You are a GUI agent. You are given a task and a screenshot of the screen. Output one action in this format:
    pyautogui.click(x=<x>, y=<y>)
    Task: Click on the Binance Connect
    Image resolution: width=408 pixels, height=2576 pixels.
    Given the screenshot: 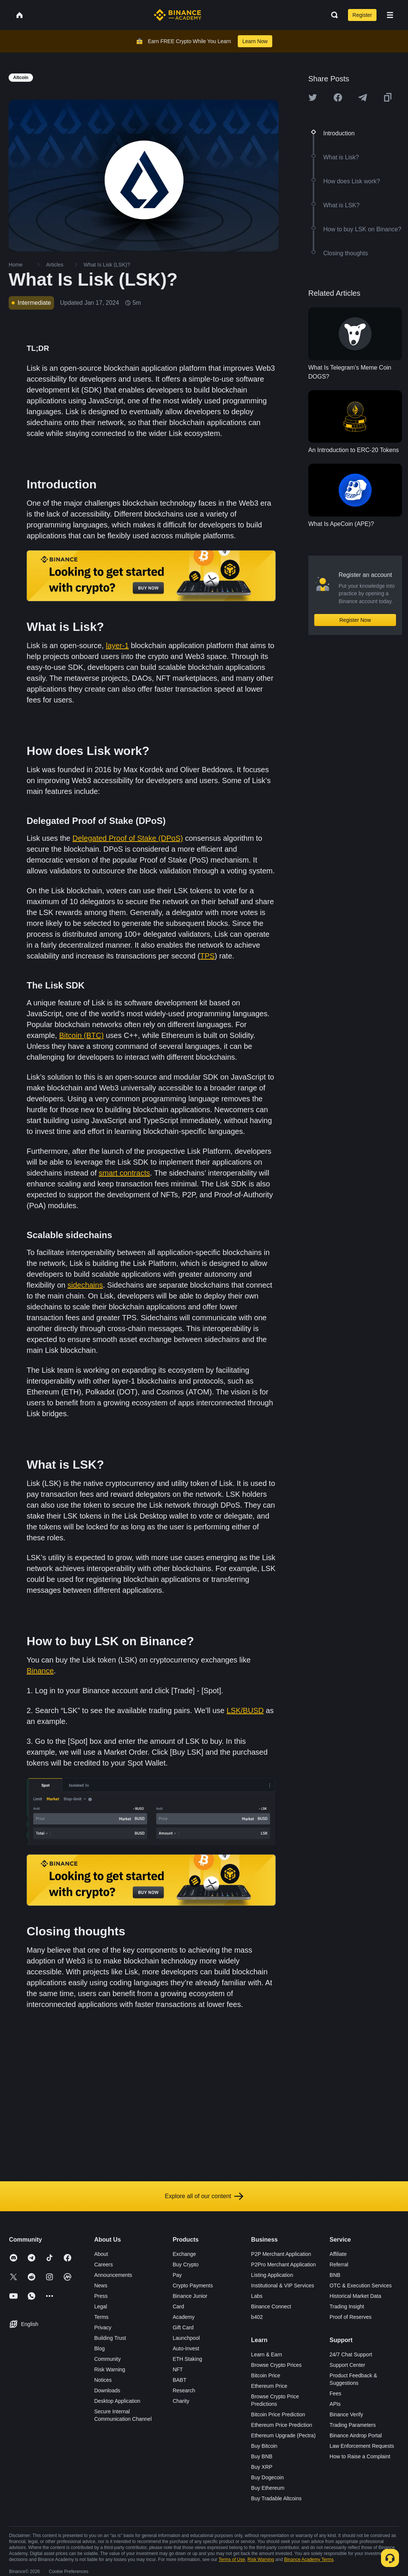 What is the action you would take?
    pyautogui.click(x=271, y=2306)
    